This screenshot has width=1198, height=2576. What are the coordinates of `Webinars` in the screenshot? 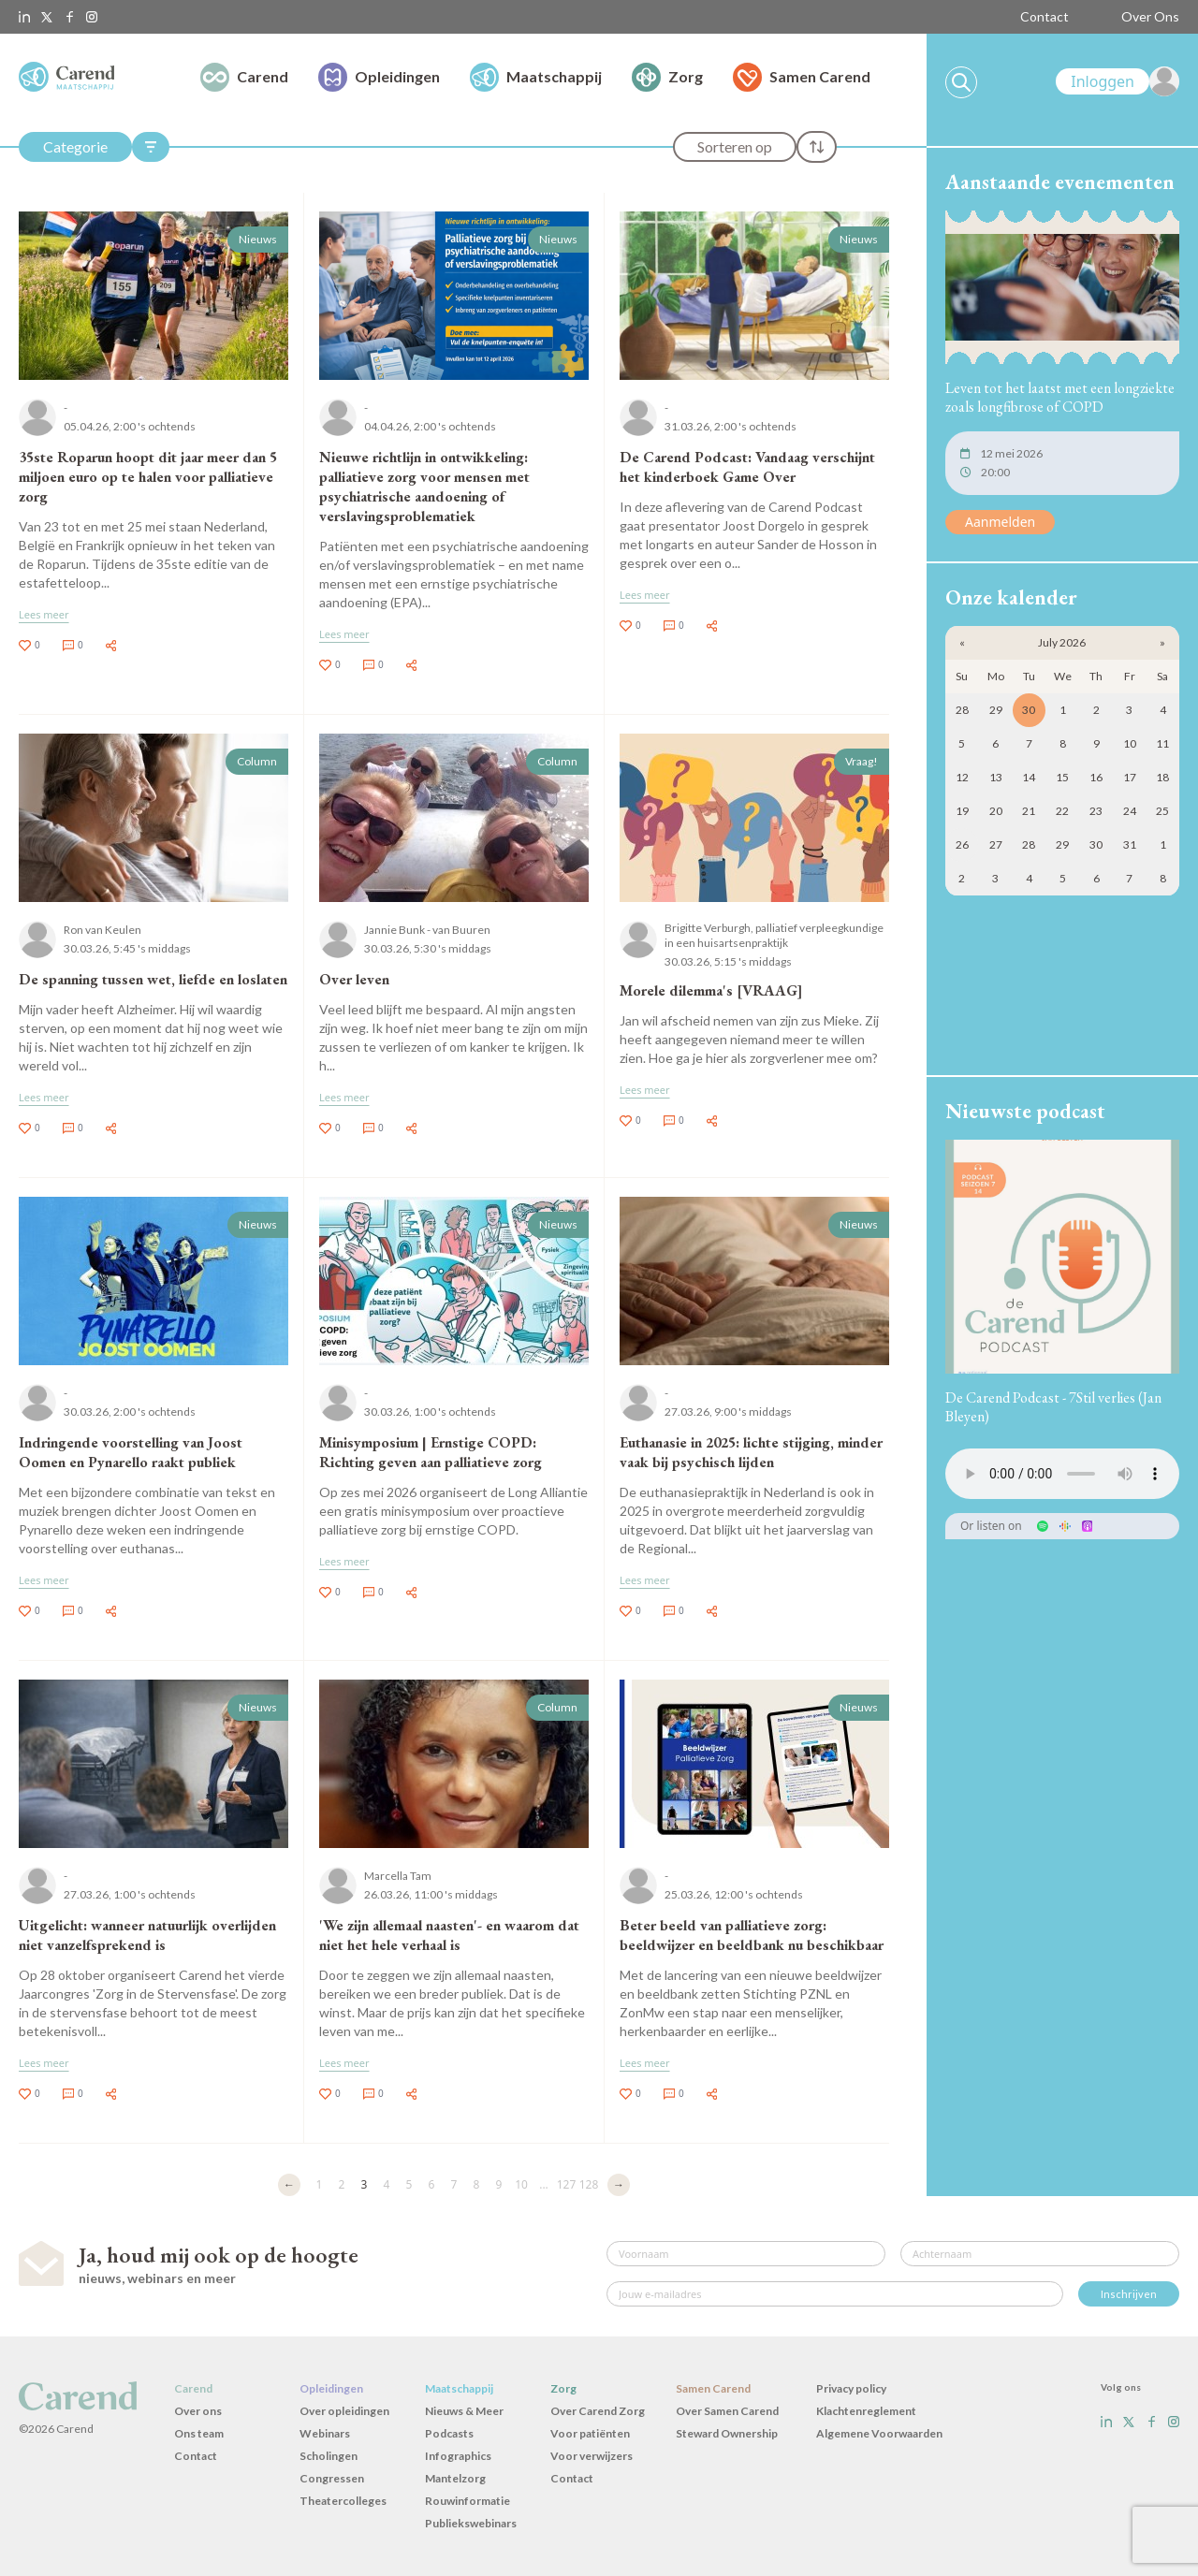 It's located at (325, 2433).